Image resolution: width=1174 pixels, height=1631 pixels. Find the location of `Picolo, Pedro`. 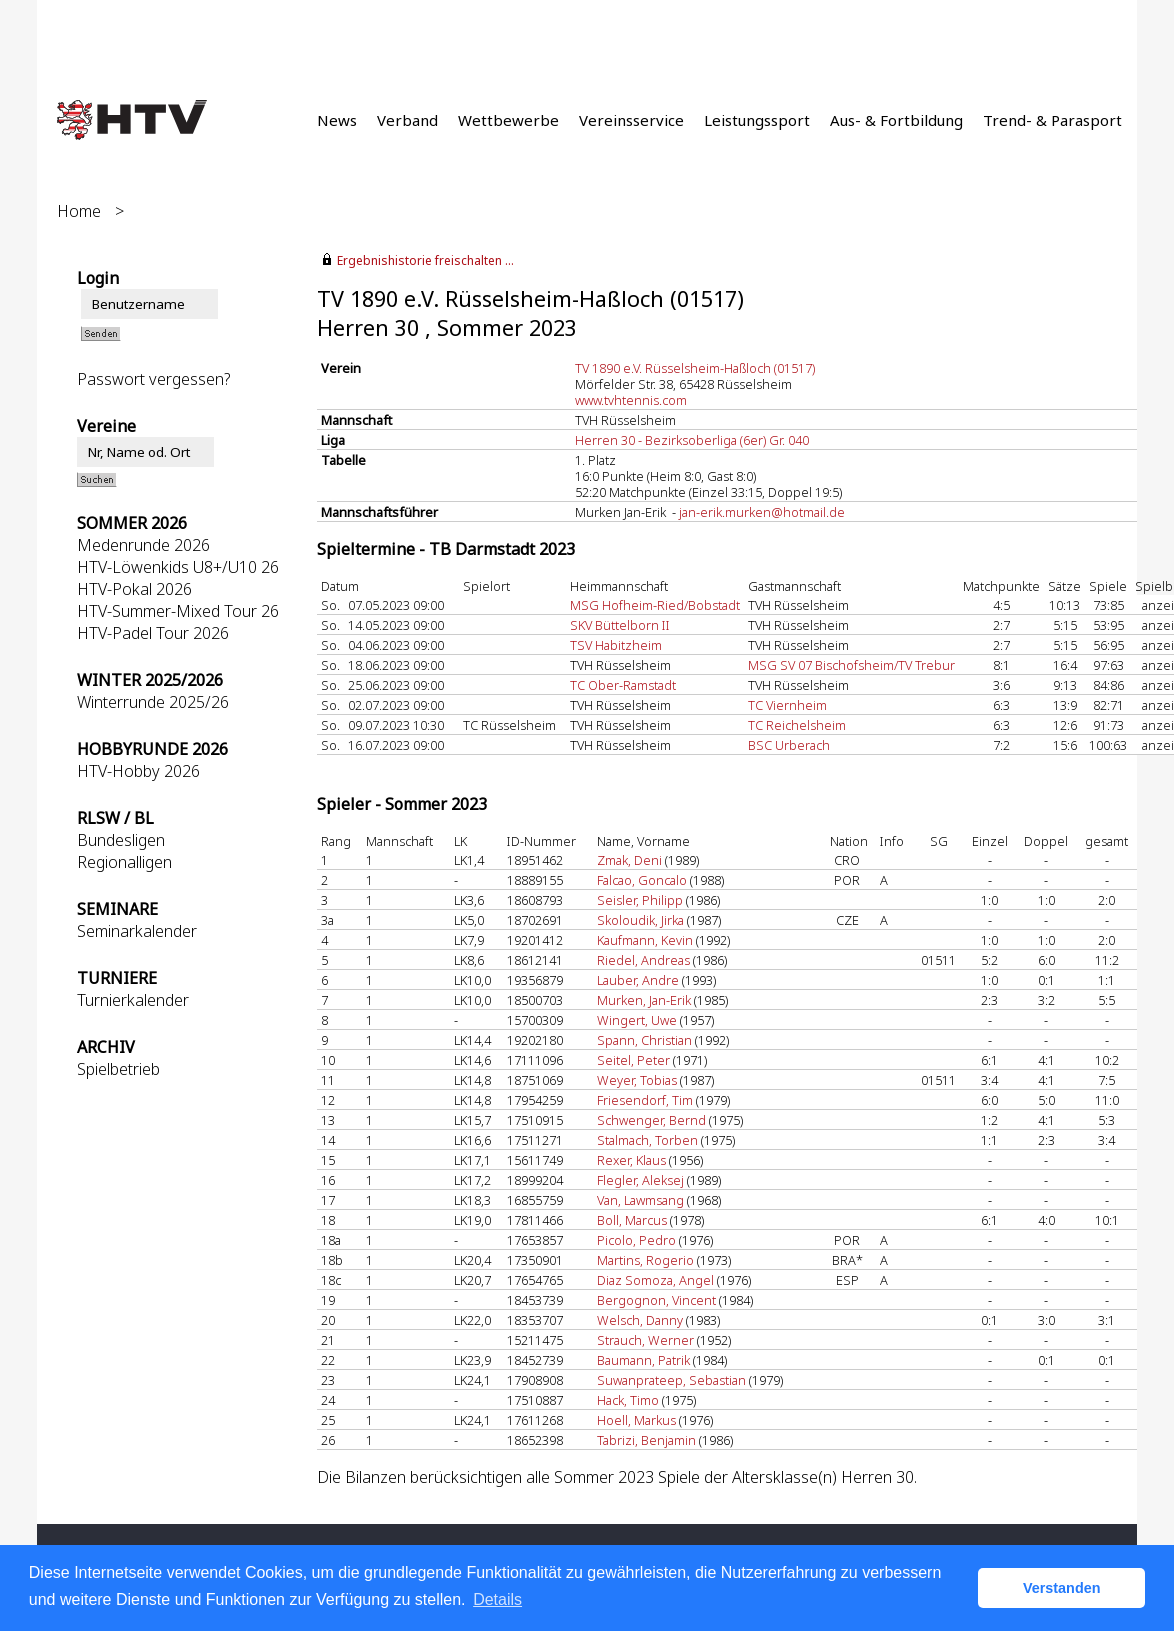

Picolo, Pedro is located at coordinates (636, 1240).